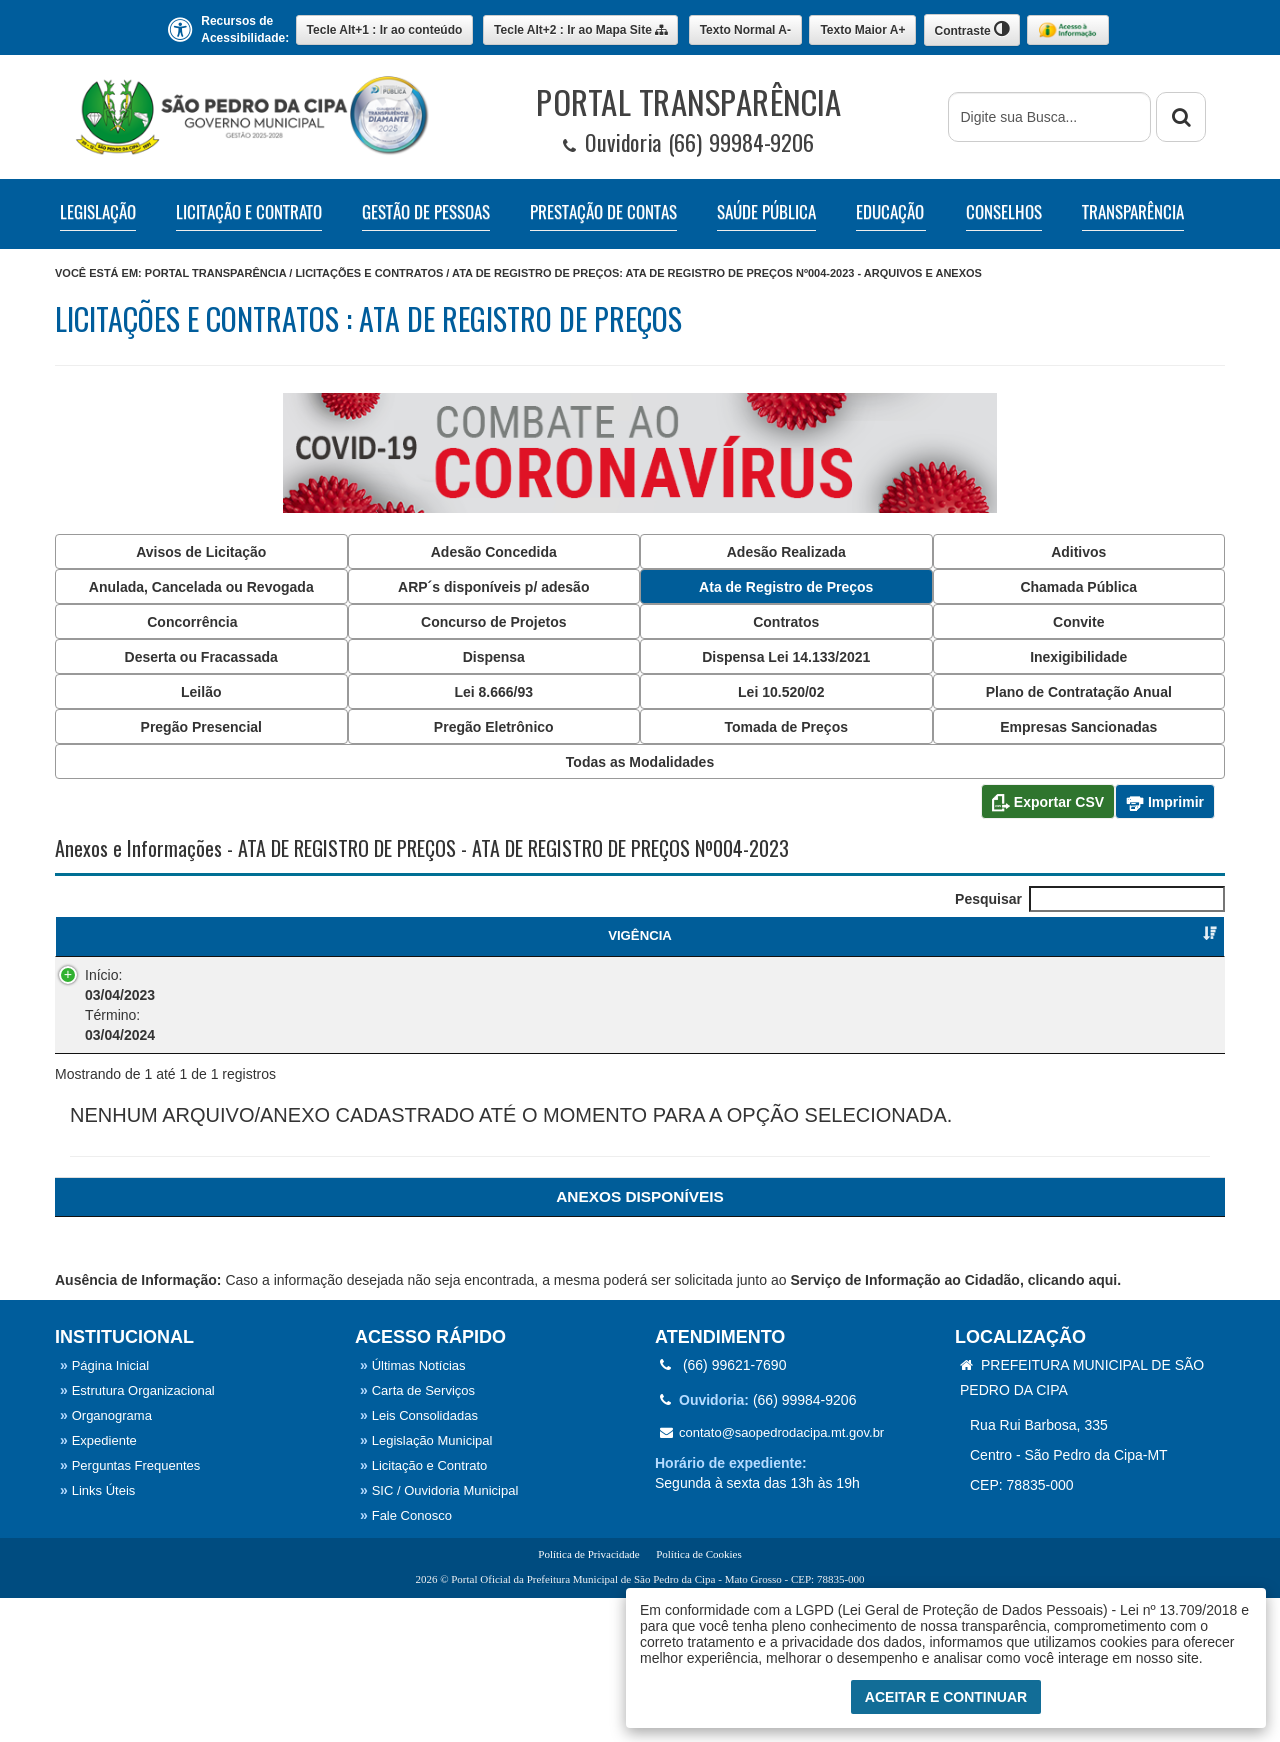 The width and height of the screenshot is (1280, 1742). What do you see at coordinates (688, 142) in the screenshot?
I see `Ouvidoria (66) 99984-9206` at bounding box center [688, 142].